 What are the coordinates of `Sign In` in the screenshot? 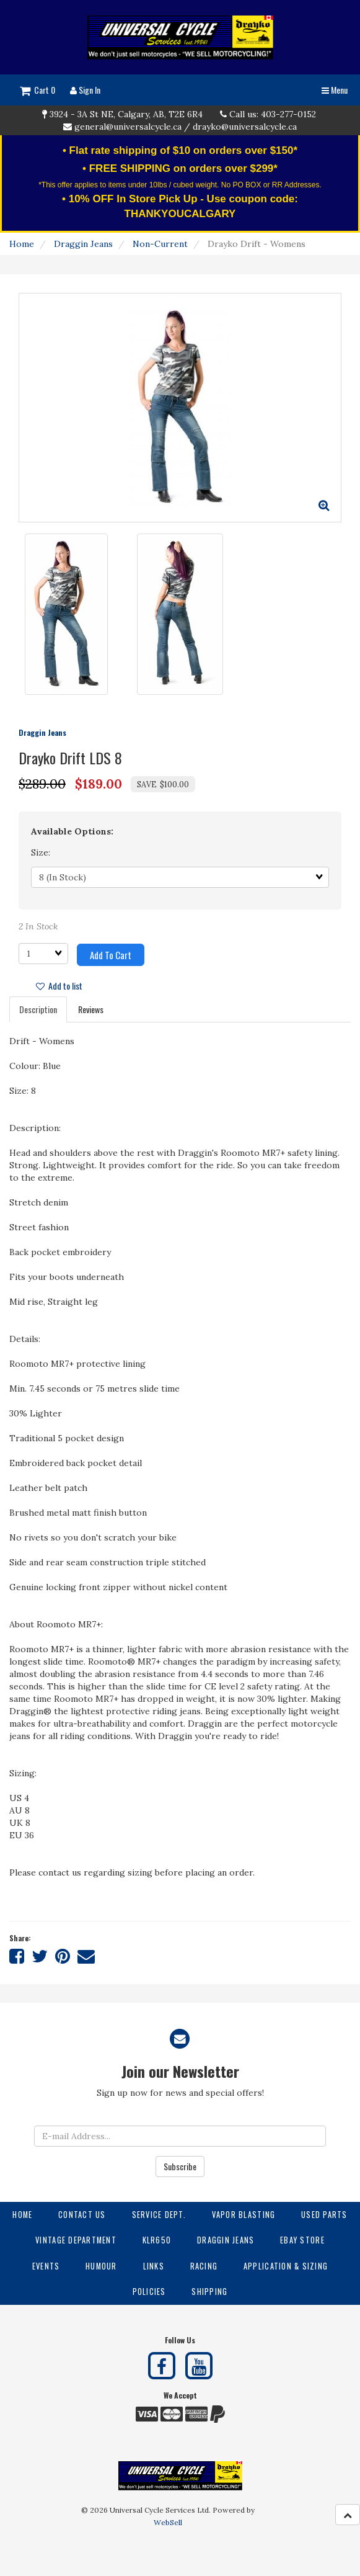 It's located at (85, 89).